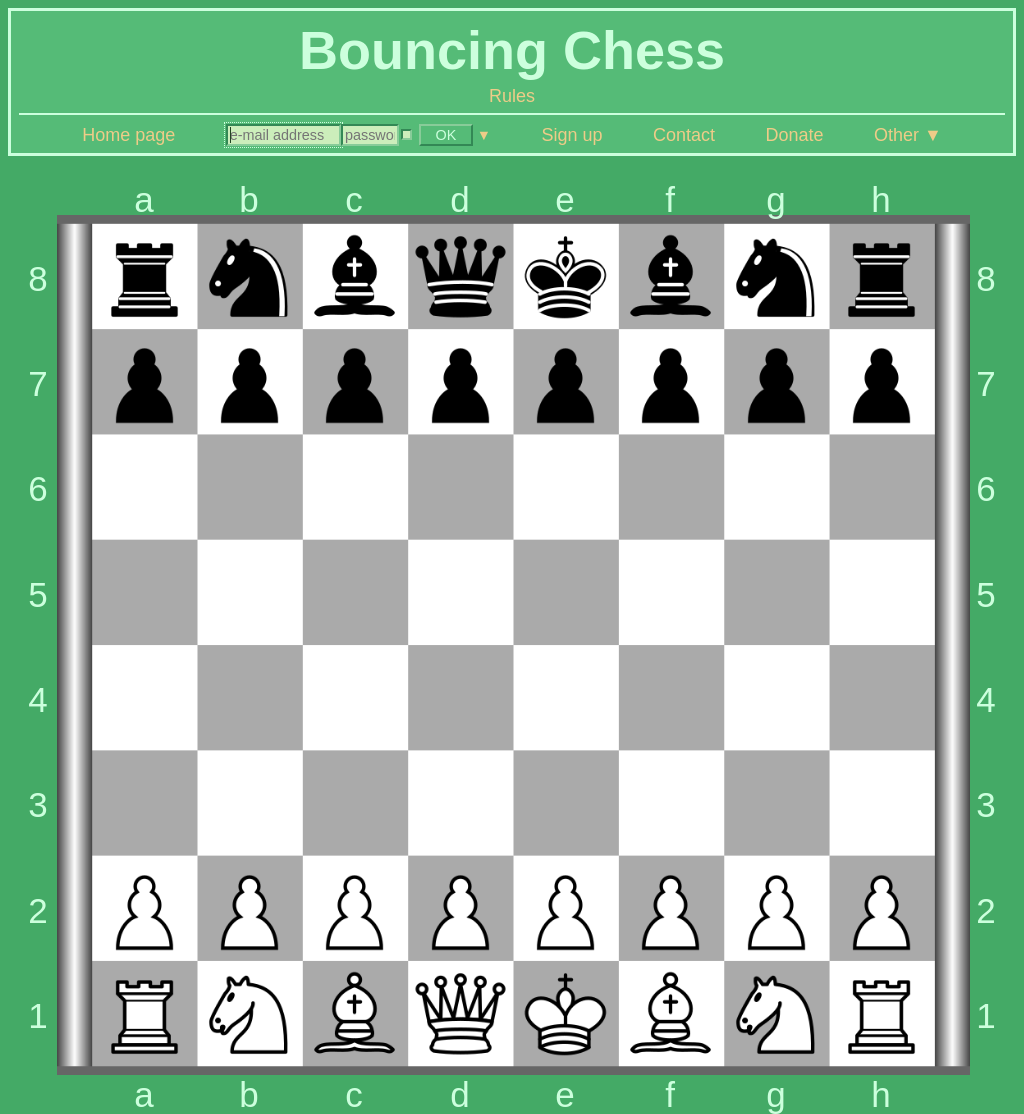  What do you see at coordinates (571, 135) in the screenshot?
I see `Sign up` at bounding box center [571, 135].